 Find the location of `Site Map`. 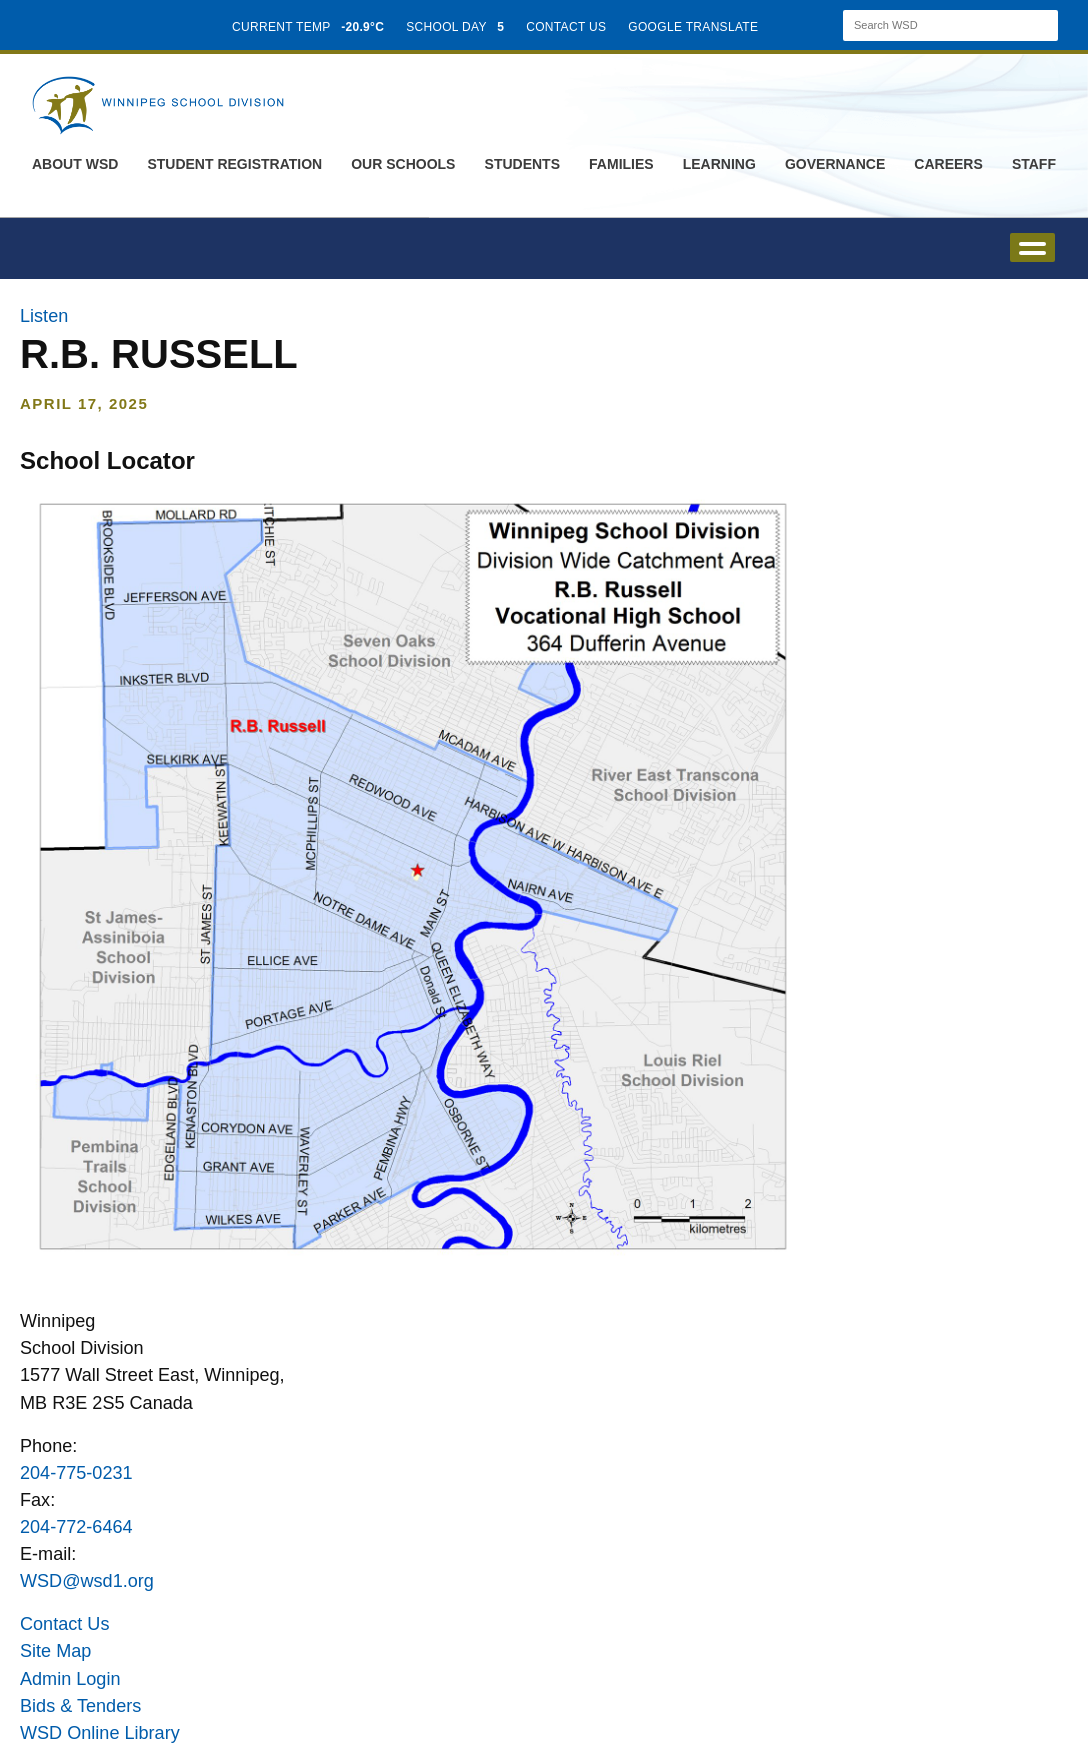

Site Map is located at coordinates (55, 1651).